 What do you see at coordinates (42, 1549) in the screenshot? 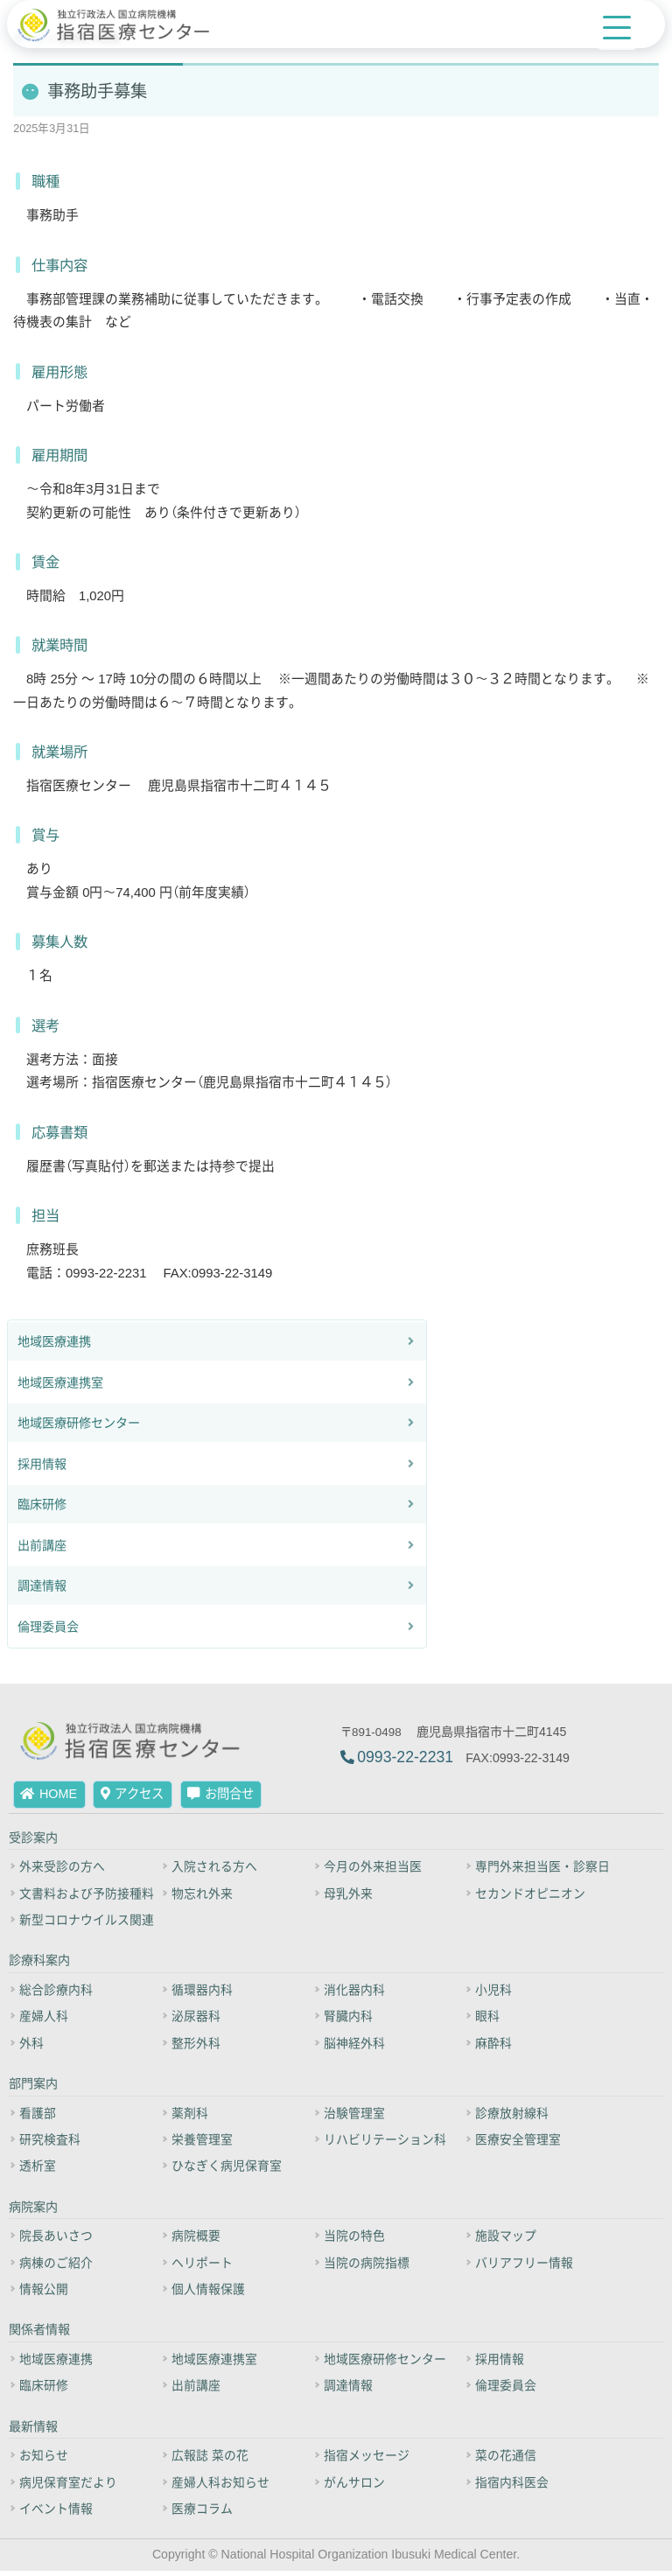
I see `出前講座` at bounding box center [42, 1549].